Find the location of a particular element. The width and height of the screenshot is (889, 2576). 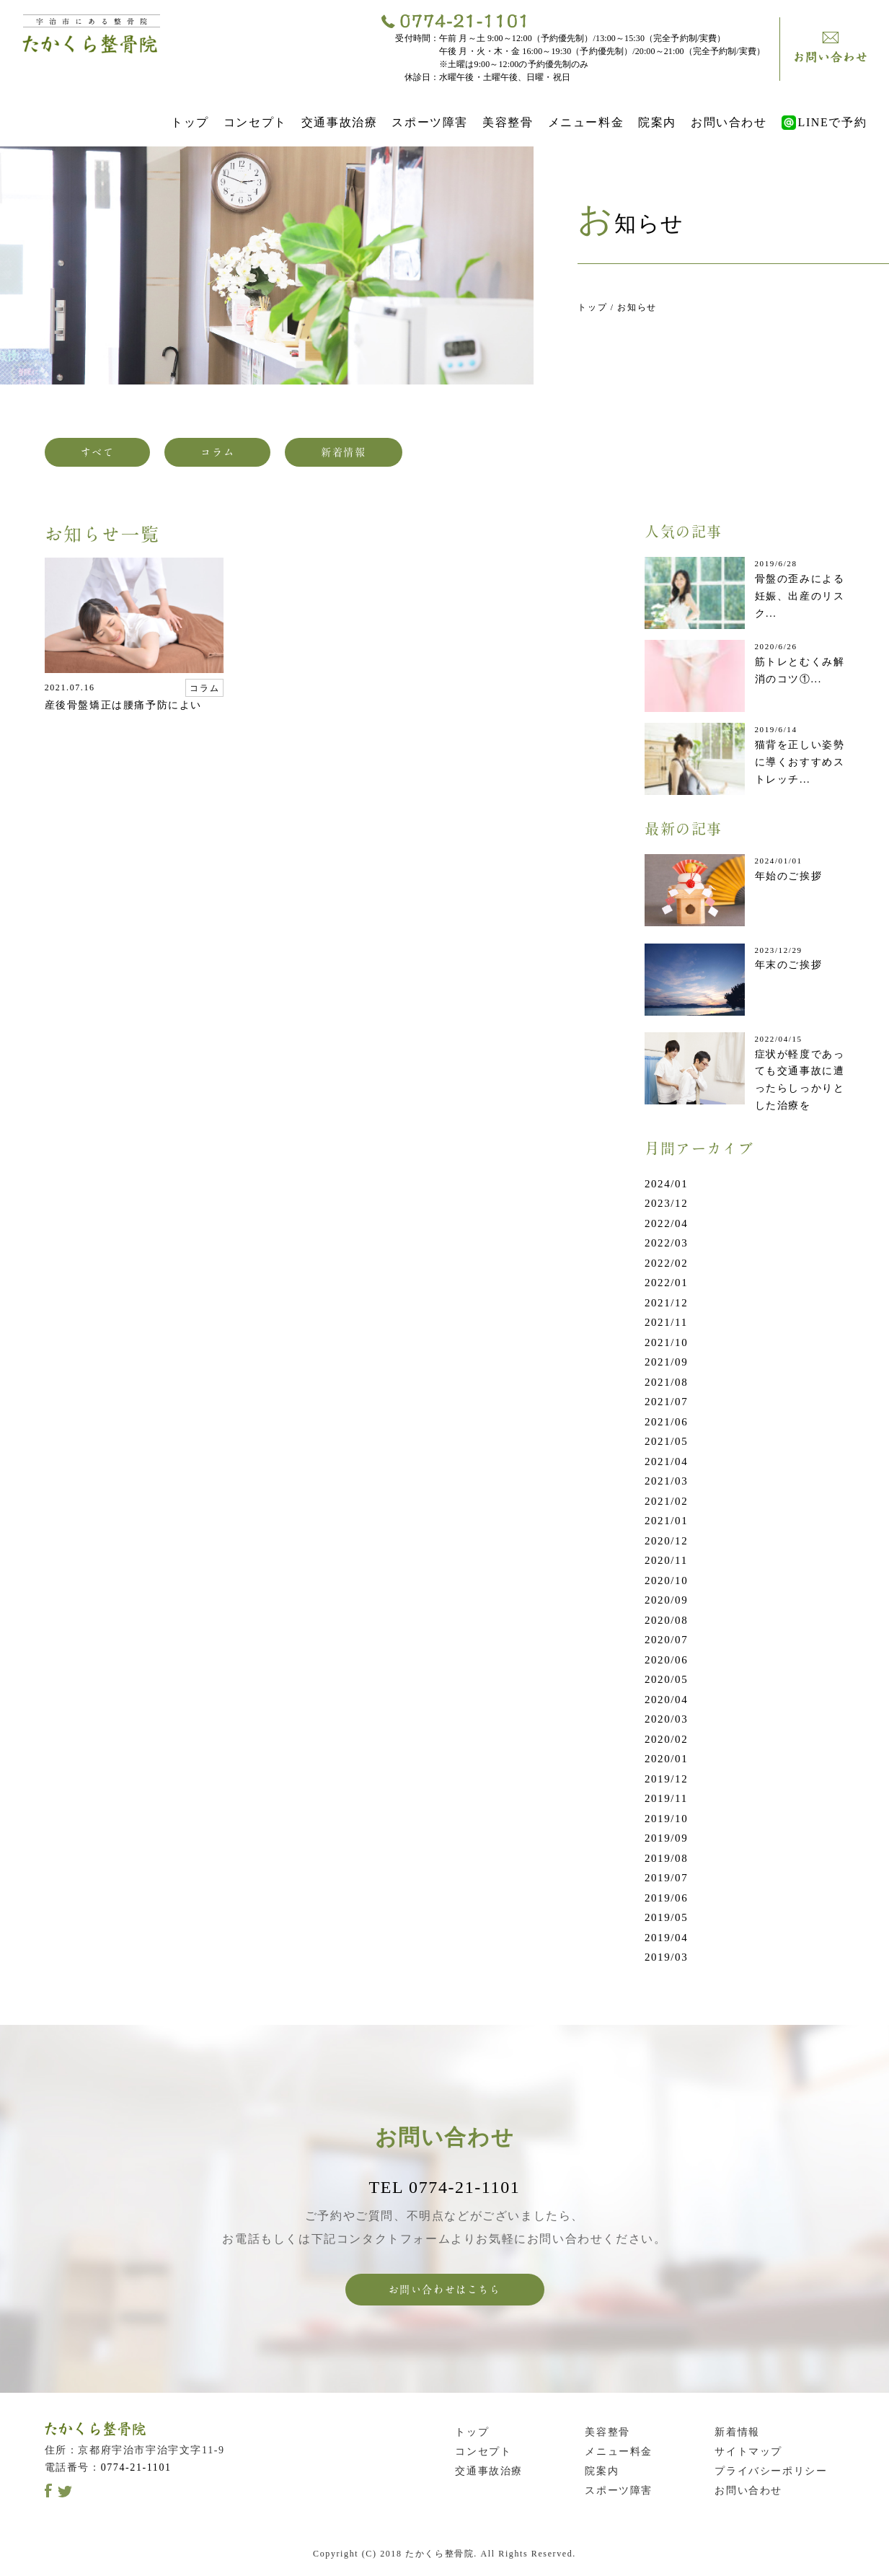

2021/05 is located at coordinates (666, 1441).